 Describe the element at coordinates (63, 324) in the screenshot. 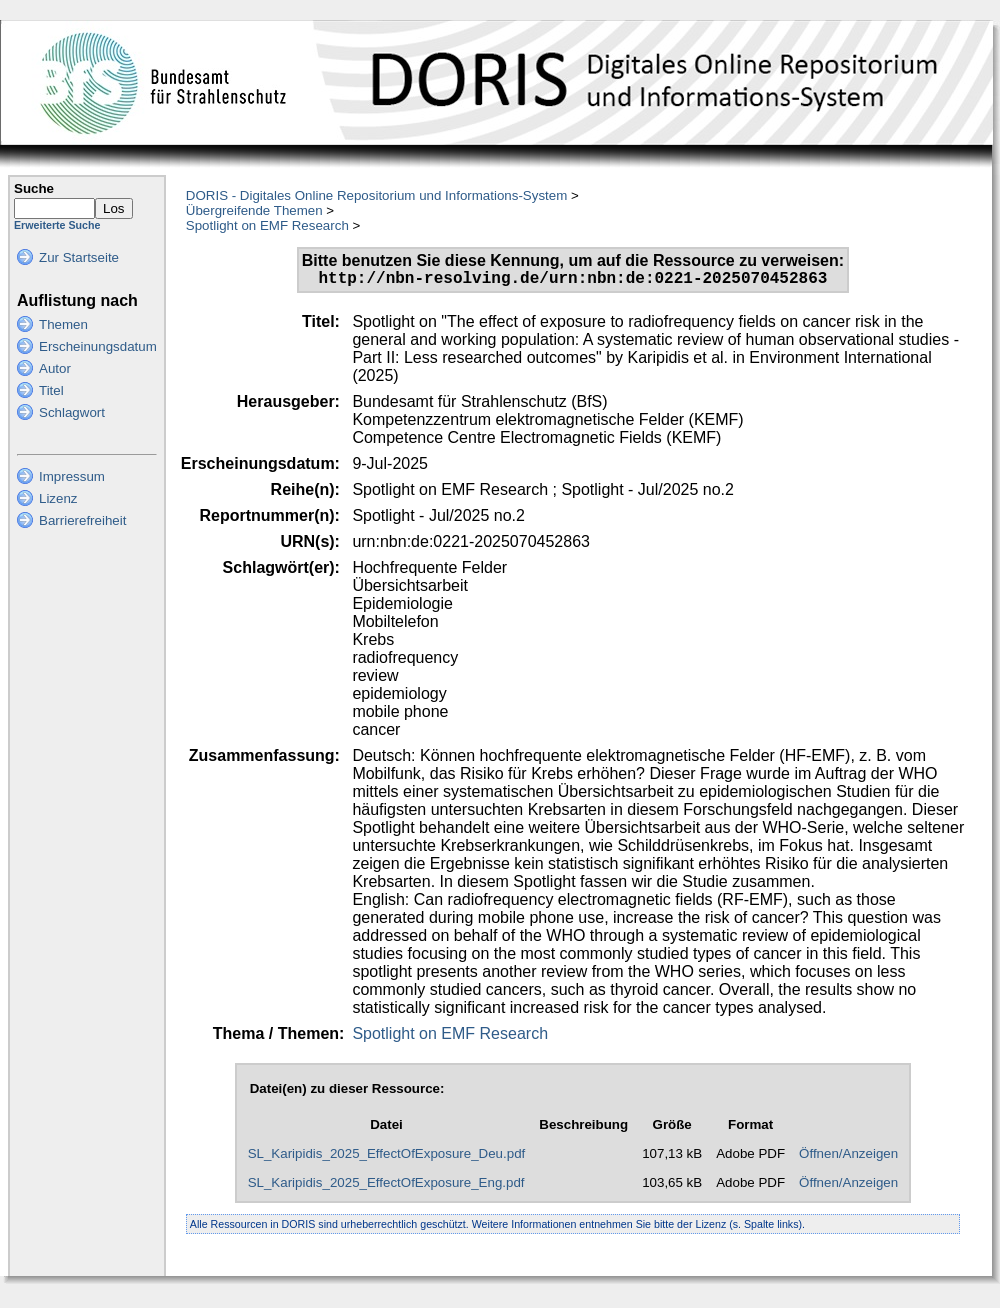

I see `Themen` at that location.